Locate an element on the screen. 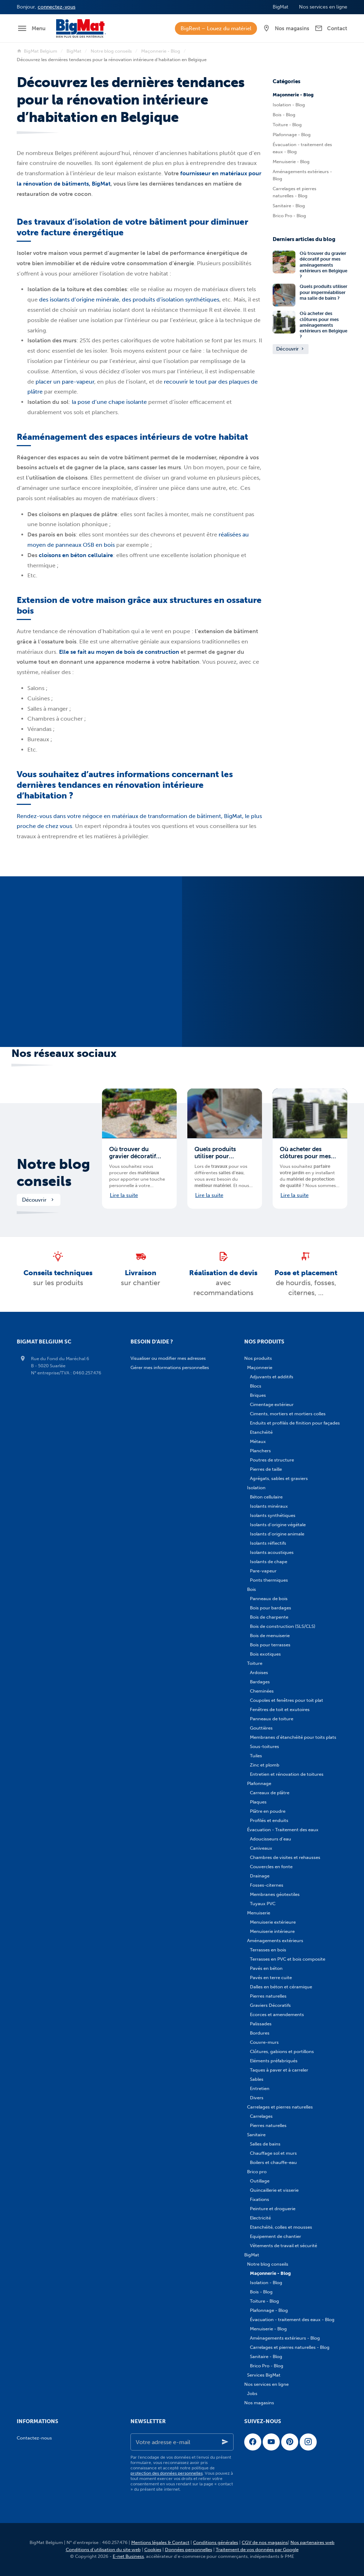  Évacuation - Traitement des eaux is located at coordinates (282, 1829).